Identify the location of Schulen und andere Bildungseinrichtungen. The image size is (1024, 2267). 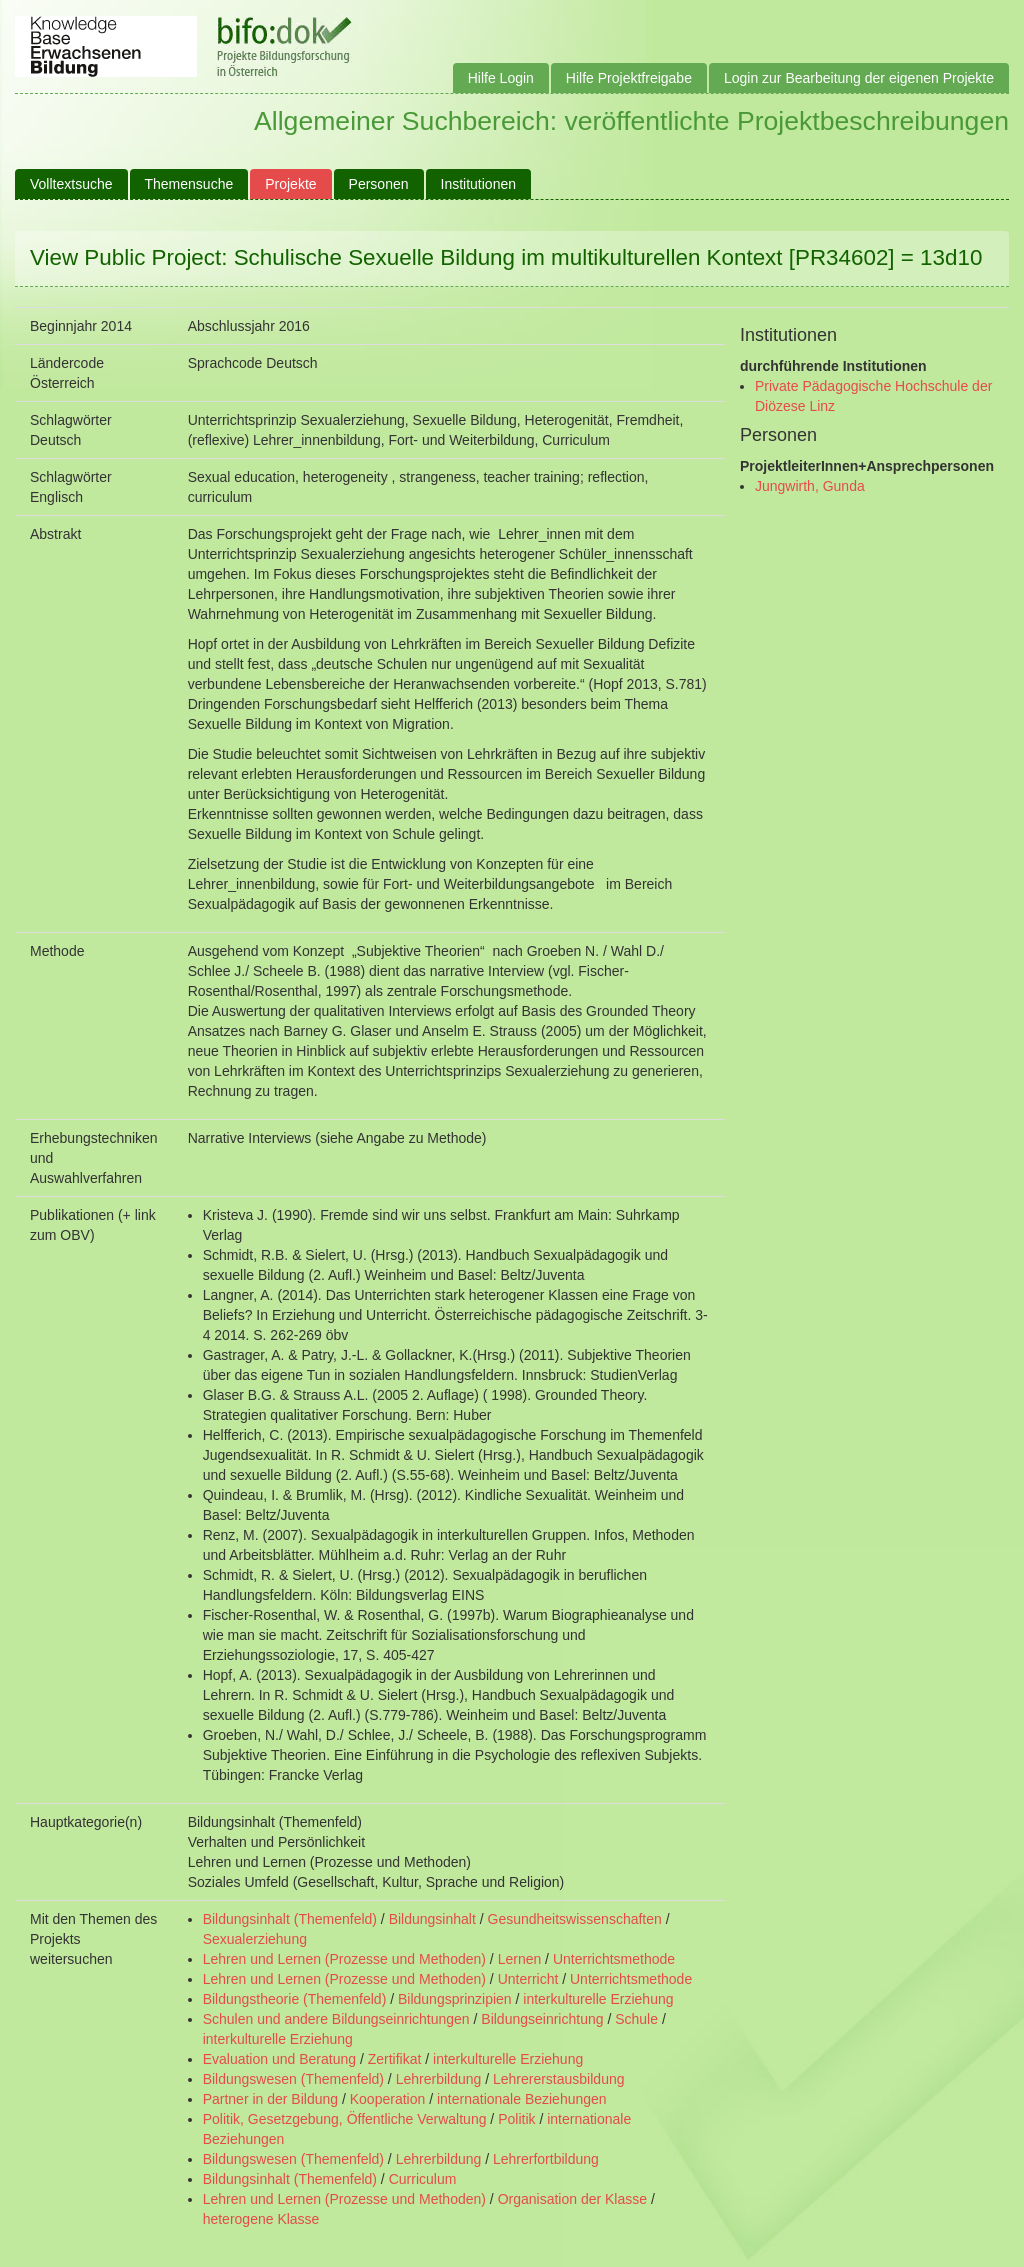
(336, 2019).